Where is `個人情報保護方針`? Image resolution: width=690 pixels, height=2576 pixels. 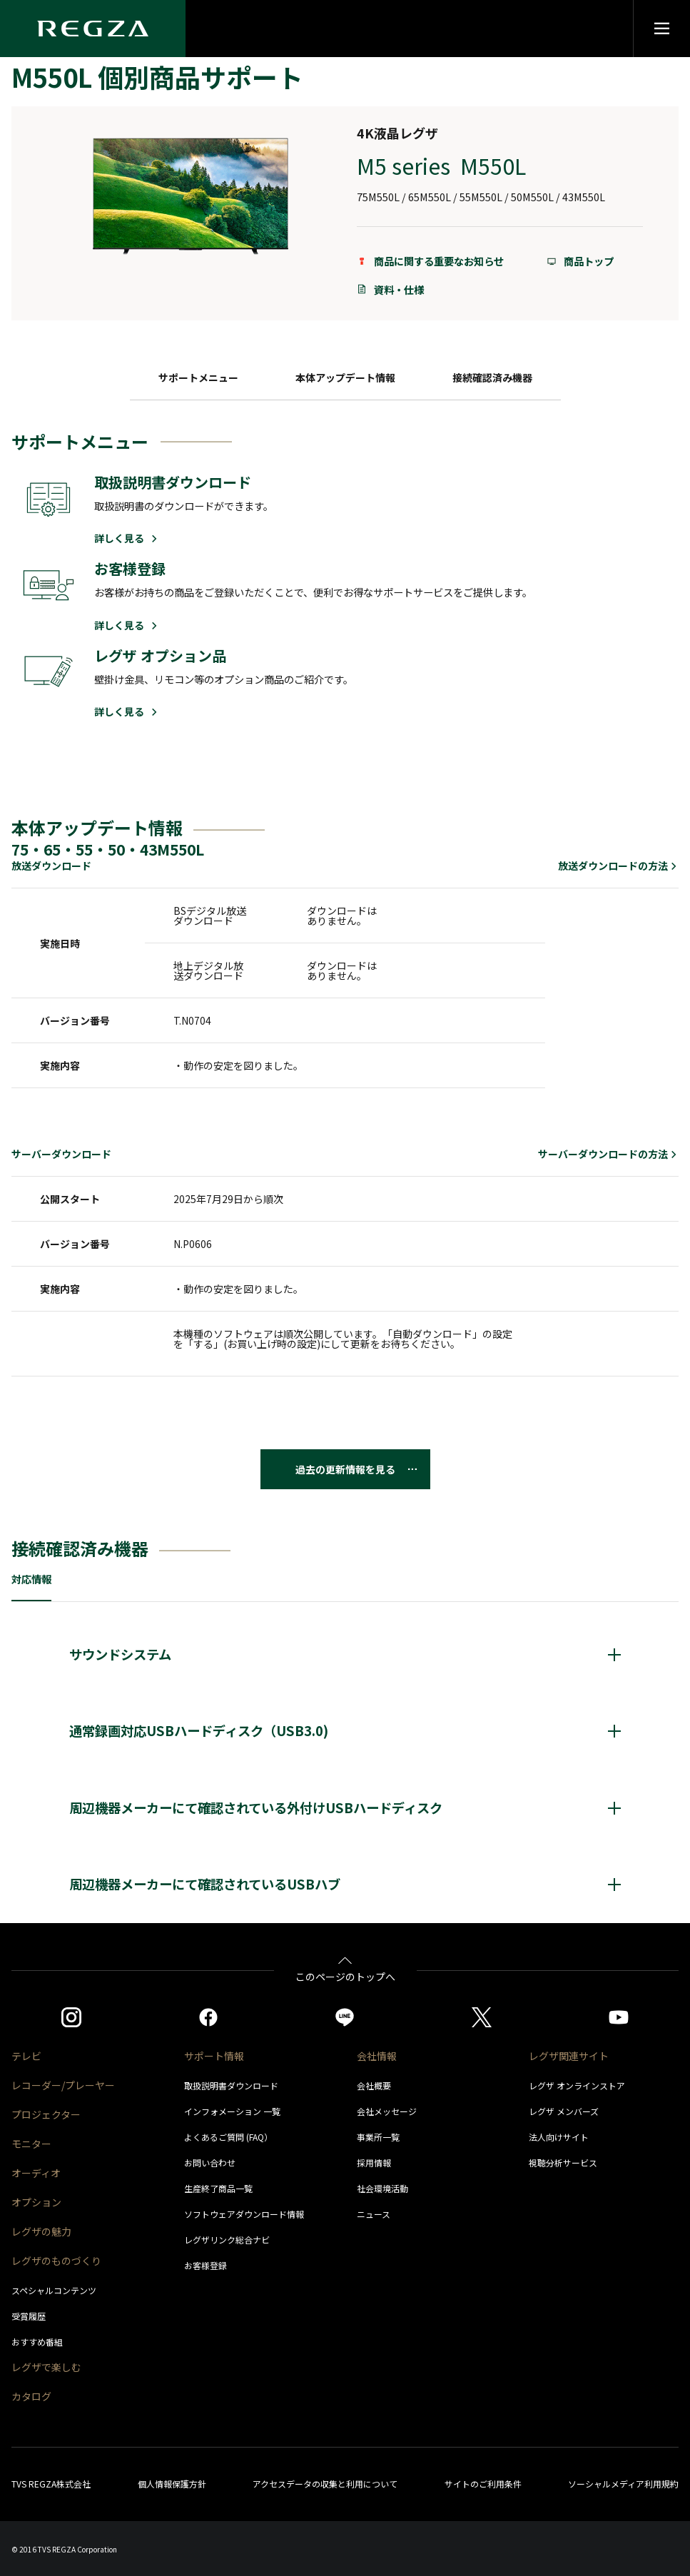 個人情報保護方針 is located at coordinates (172, 2484).